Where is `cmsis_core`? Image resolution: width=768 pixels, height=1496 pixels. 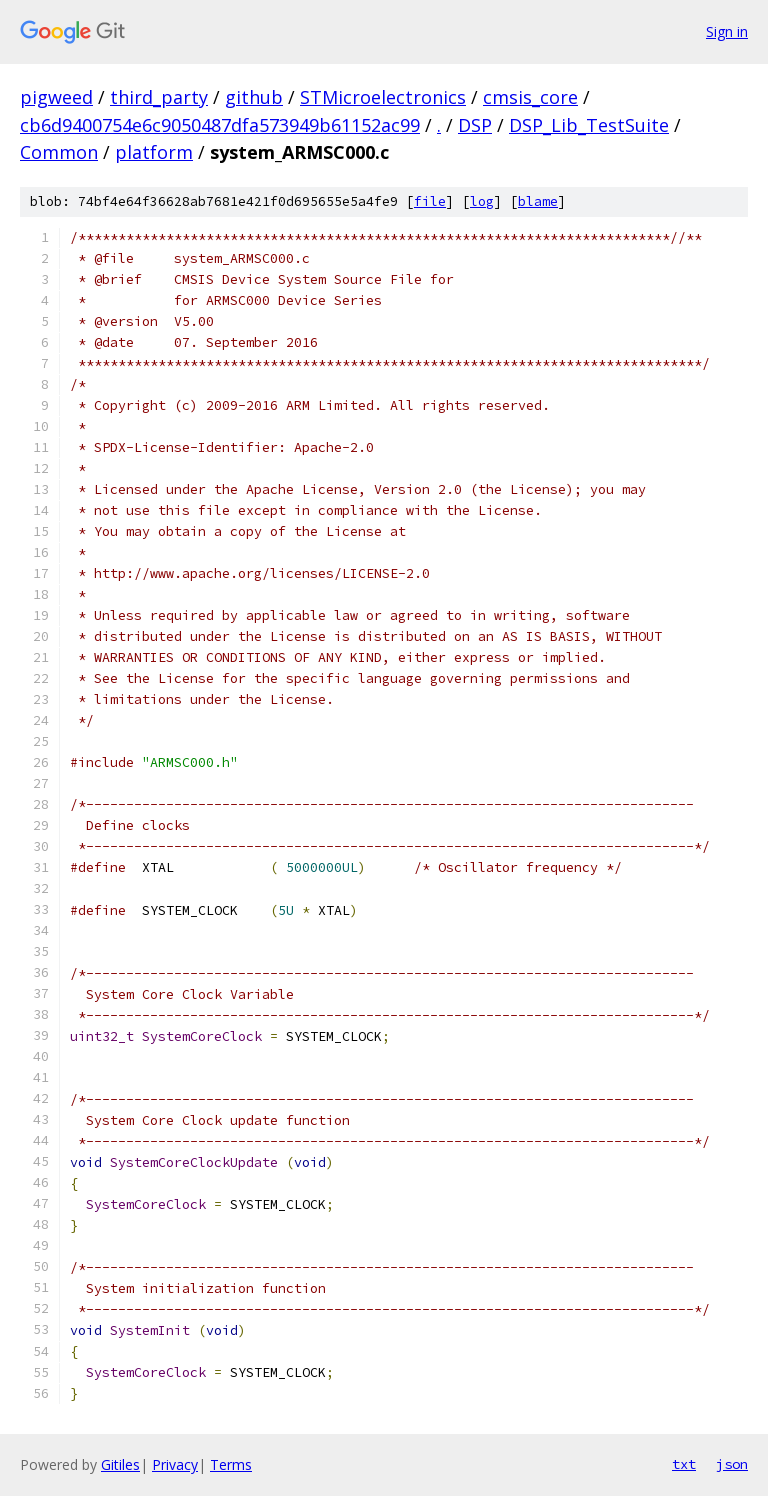 cmsis_core is located at coordinates (530, 97).